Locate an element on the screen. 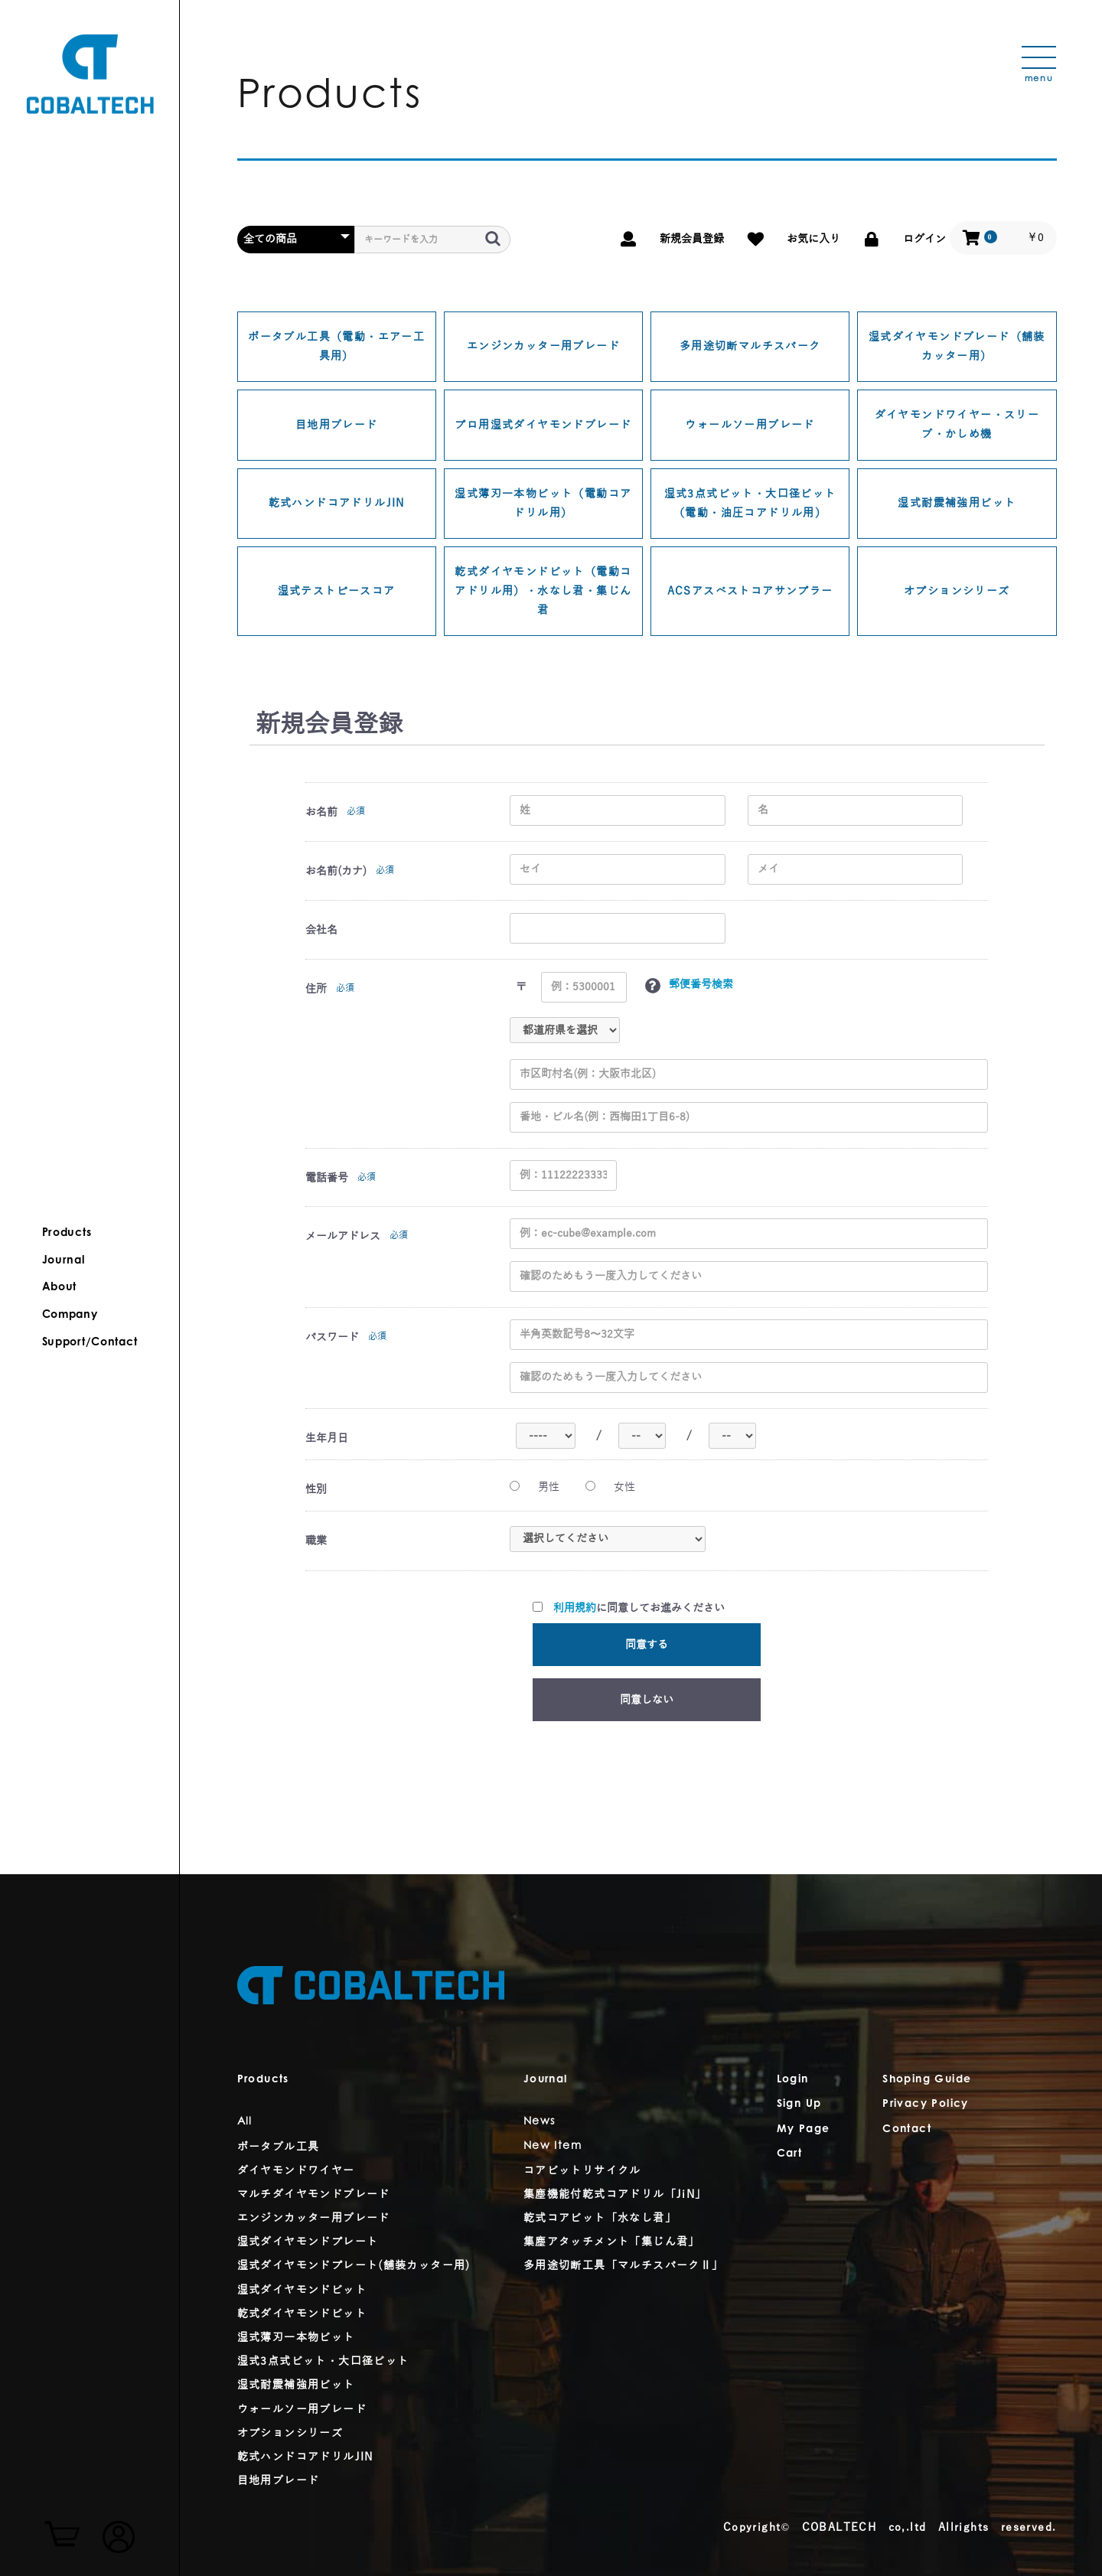  湿式薄刃一本物ビット is located at coordinates (296, 2337).